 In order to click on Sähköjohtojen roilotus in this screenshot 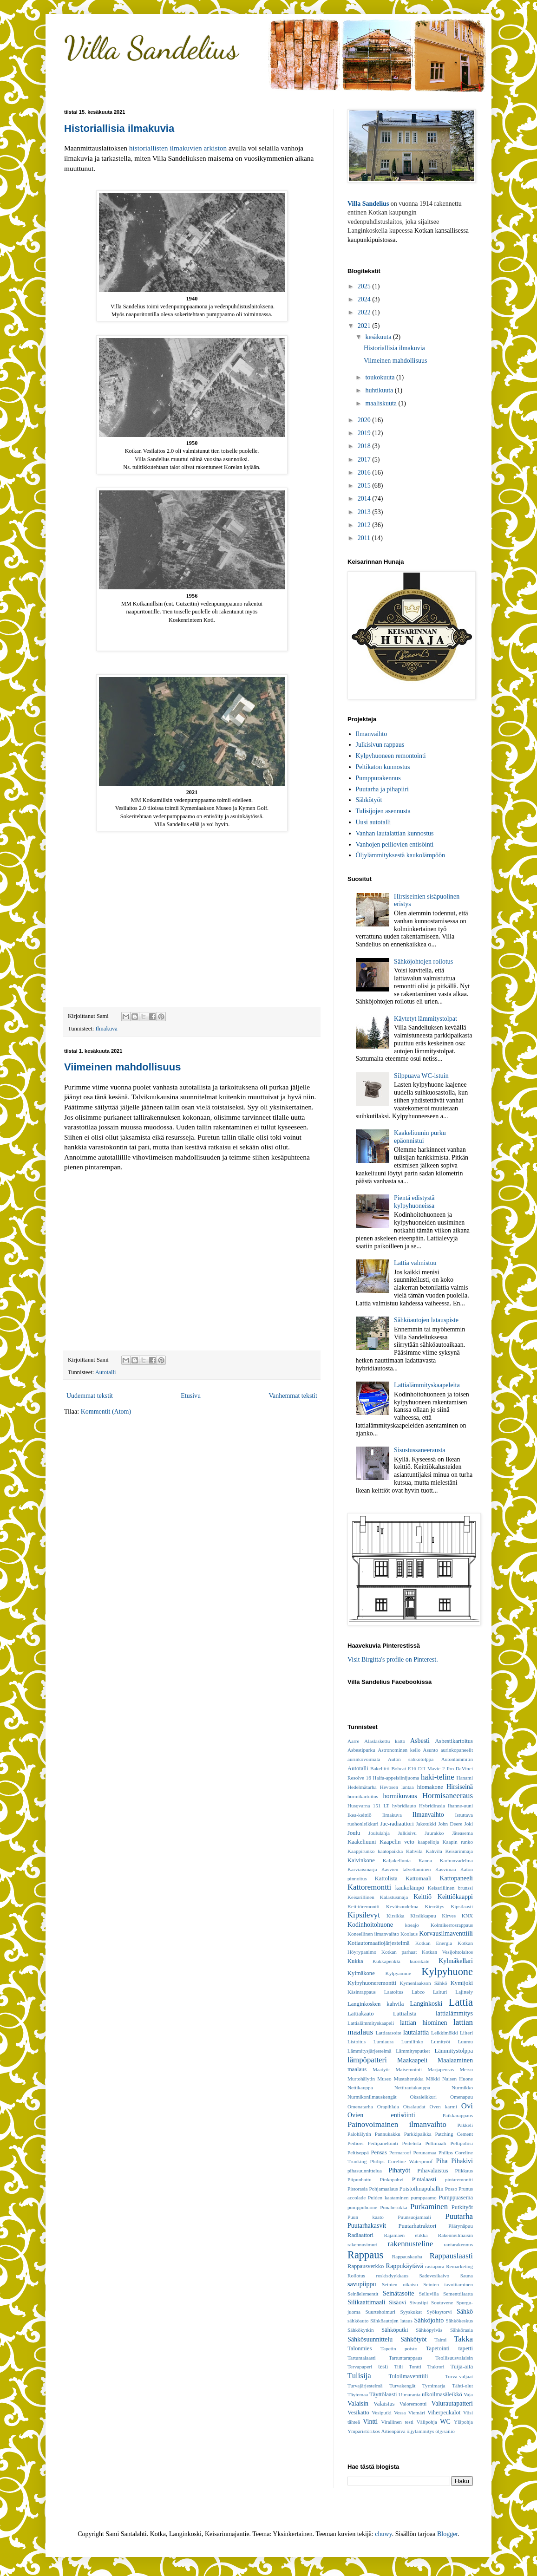, I will do `click(423, 961)`.